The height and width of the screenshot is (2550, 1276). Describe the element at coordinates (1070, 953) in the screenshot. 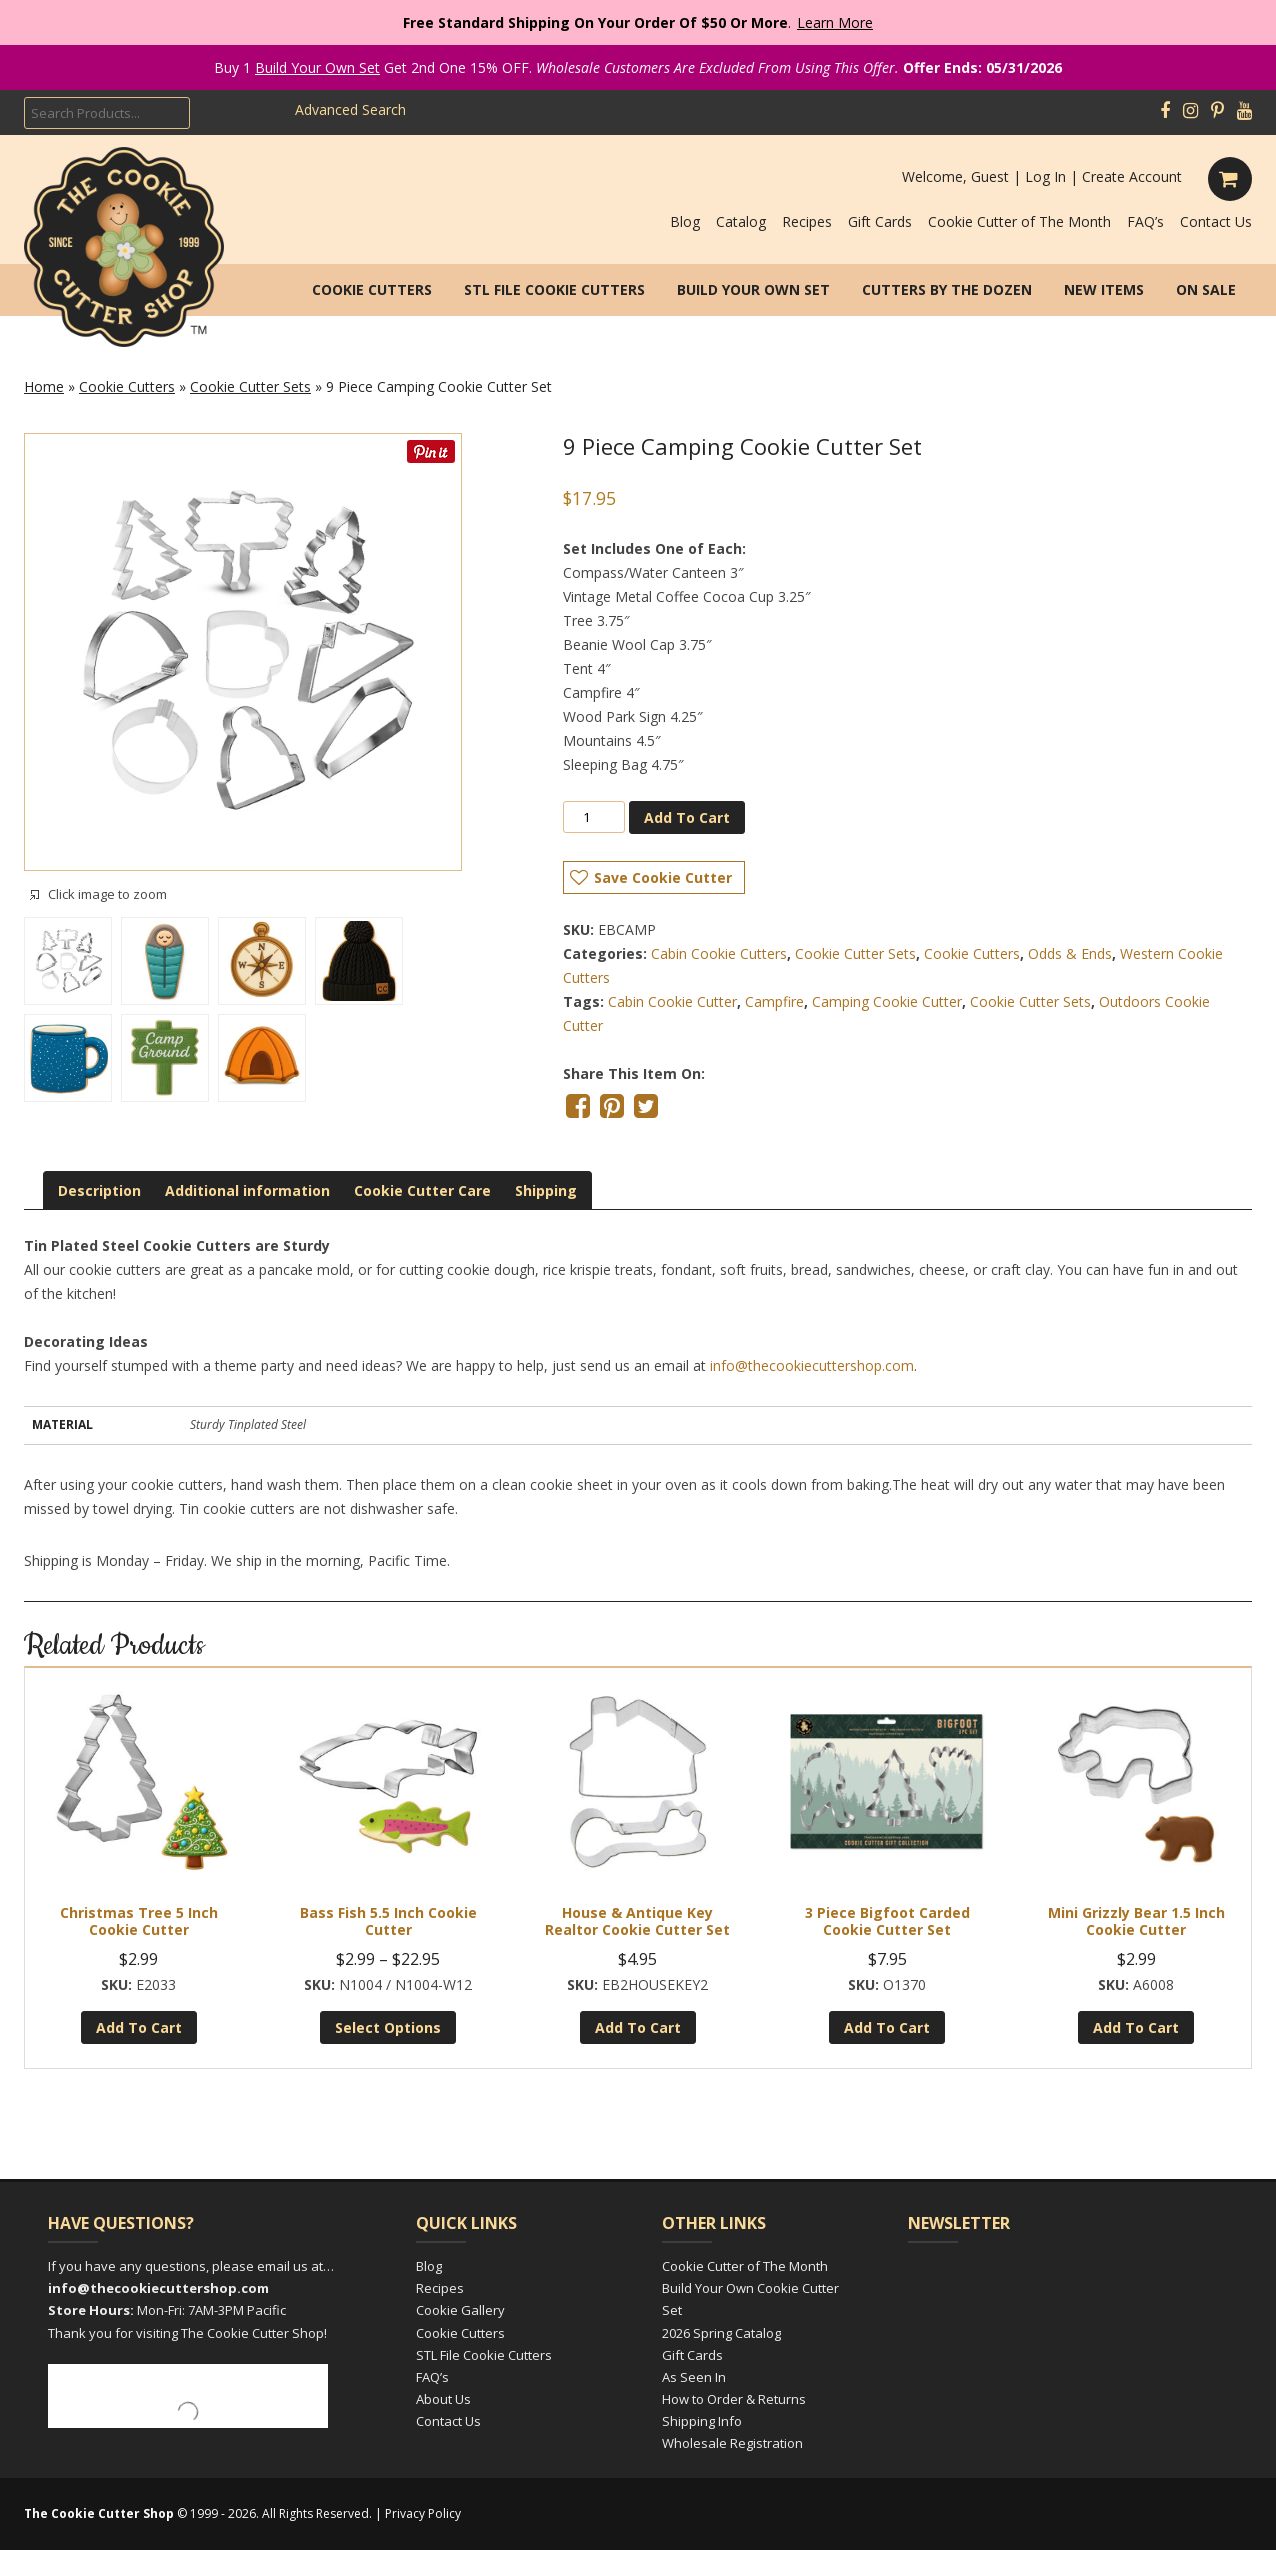

I see `Odds & Ends` at that location.